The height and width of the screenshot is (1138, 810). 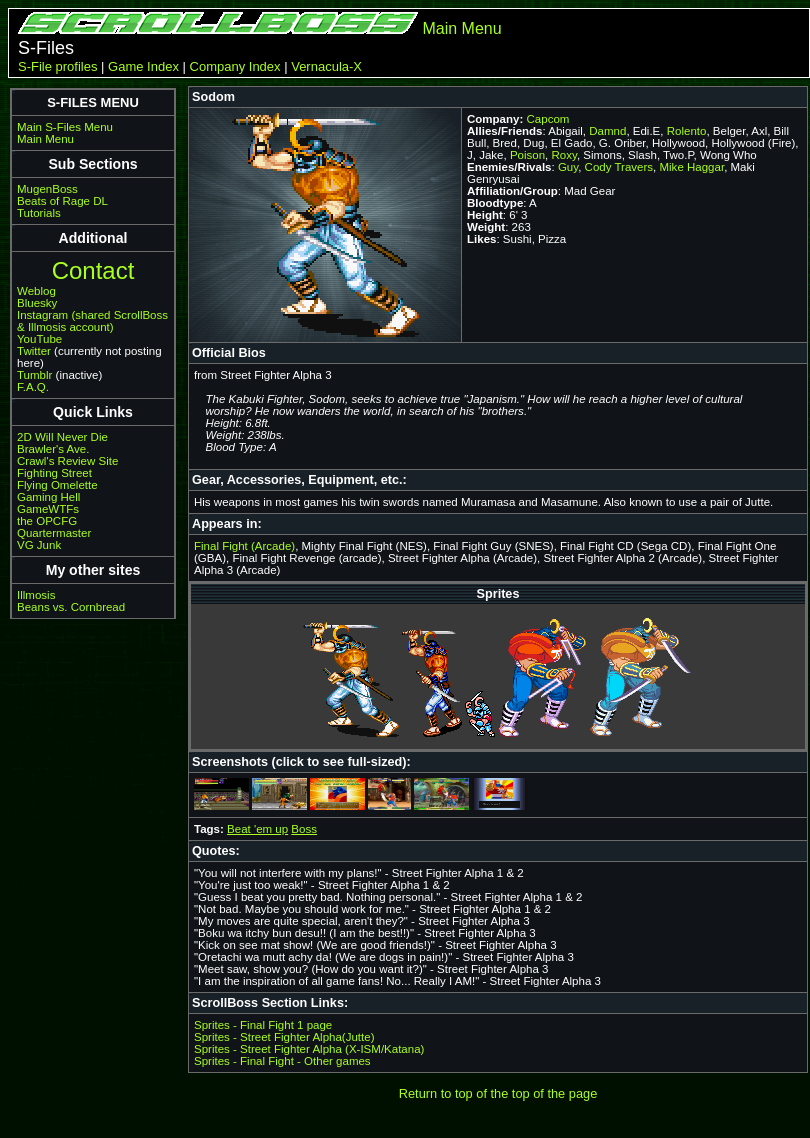 I want to click on Gaming Hell, so click(x=48, y=497).